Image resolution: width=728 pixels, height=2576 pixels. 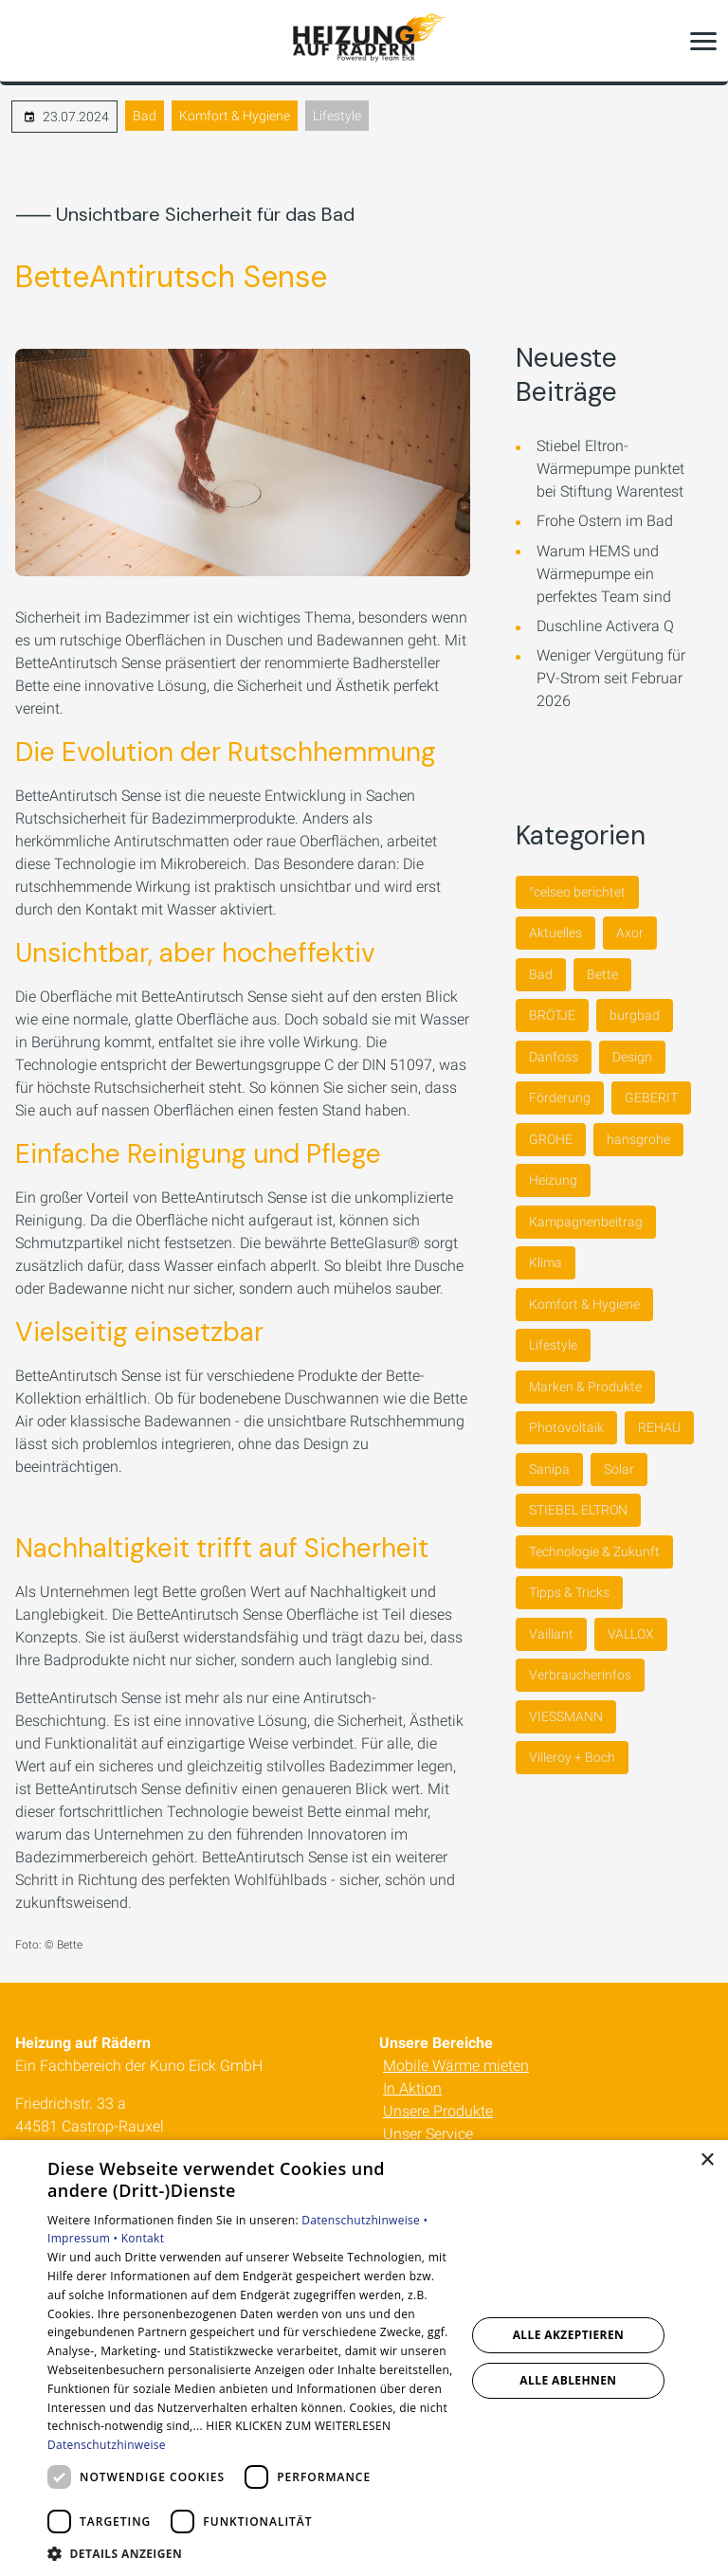 I want to click on [Kontaktmodal öffnen], so click(x=26, y=41).